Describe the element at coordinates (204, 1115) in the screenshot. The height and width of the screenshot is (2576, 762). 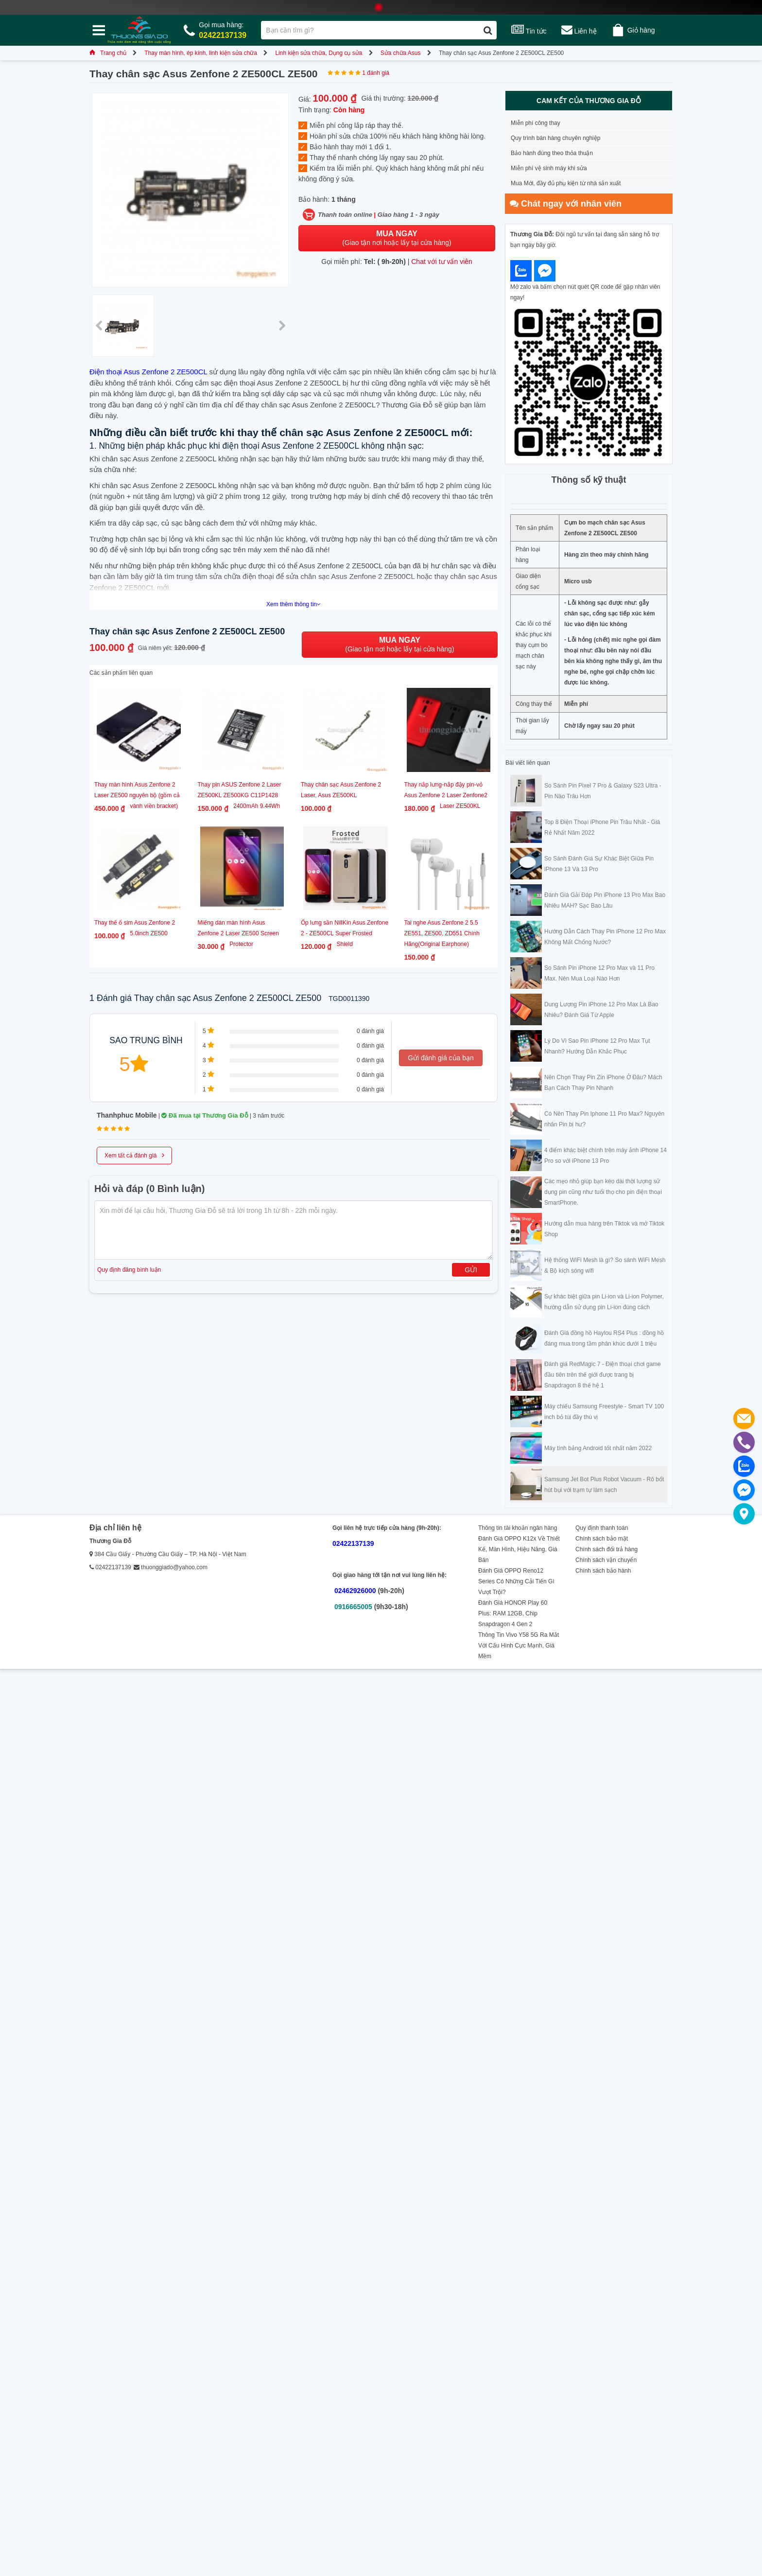
I see `Đã mua tại Thương Gia Đỗ` at that location.